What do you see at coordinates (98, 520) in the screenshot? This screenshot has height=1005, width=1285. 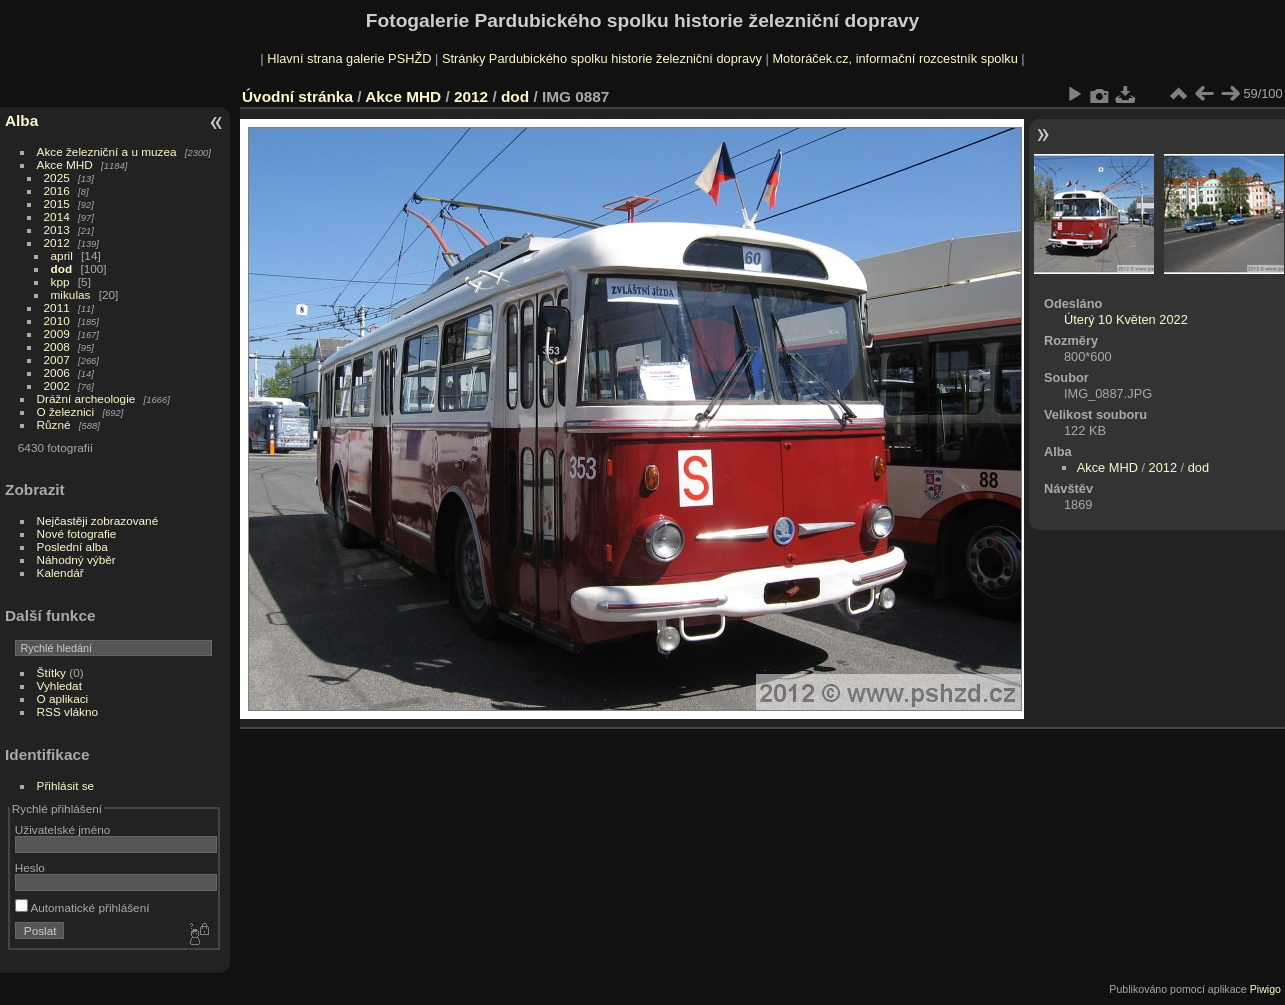 I see `Nejčastěji zobrazované` at bounding box center [98, 520].